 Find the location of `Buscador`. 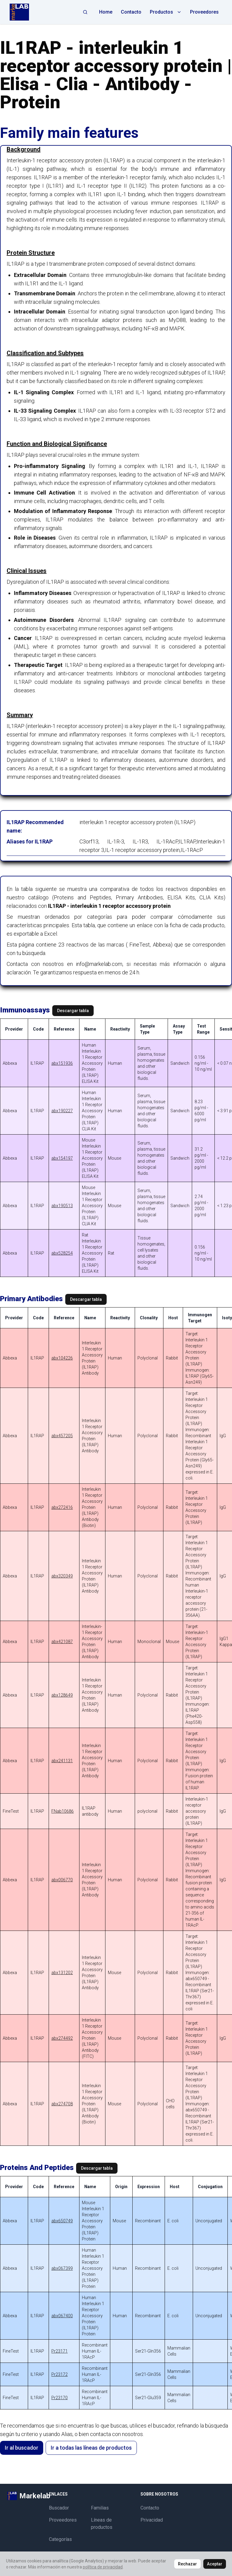

Buscador is located at coordinates (59, 2508).